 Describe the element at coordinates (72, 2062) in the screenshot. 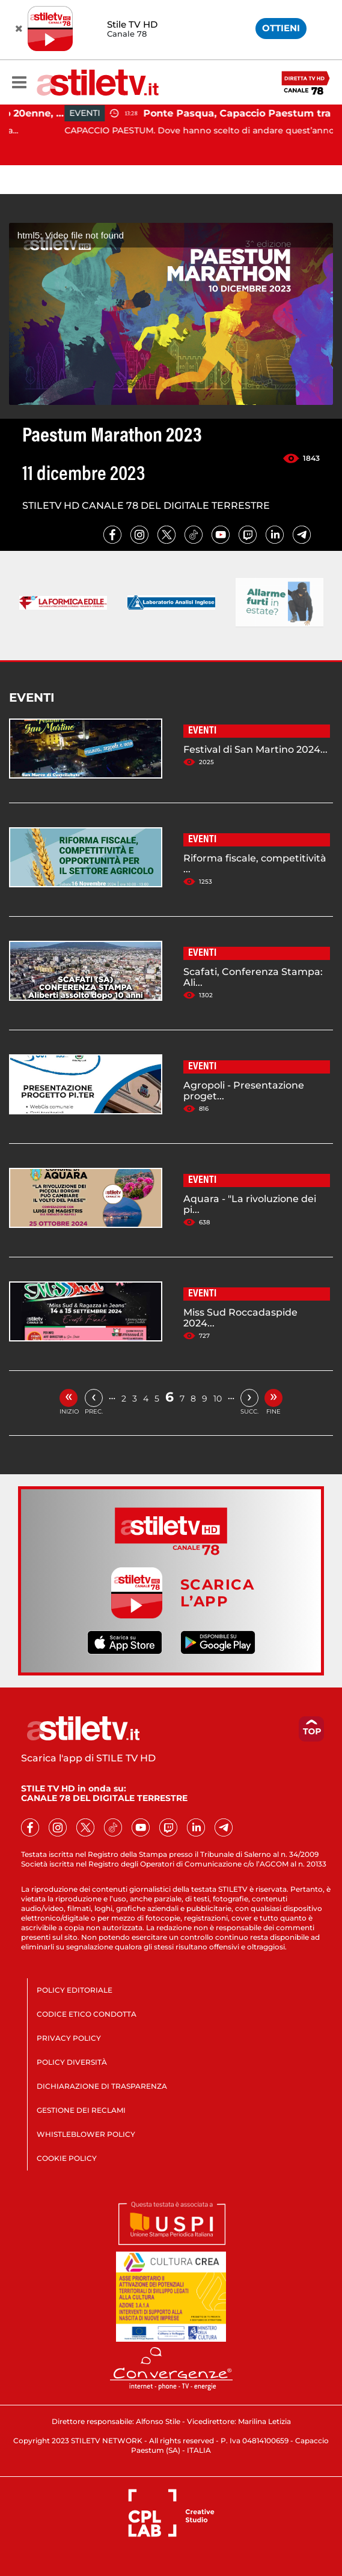

I see `POLICY DIVERSITÀ` at that location.